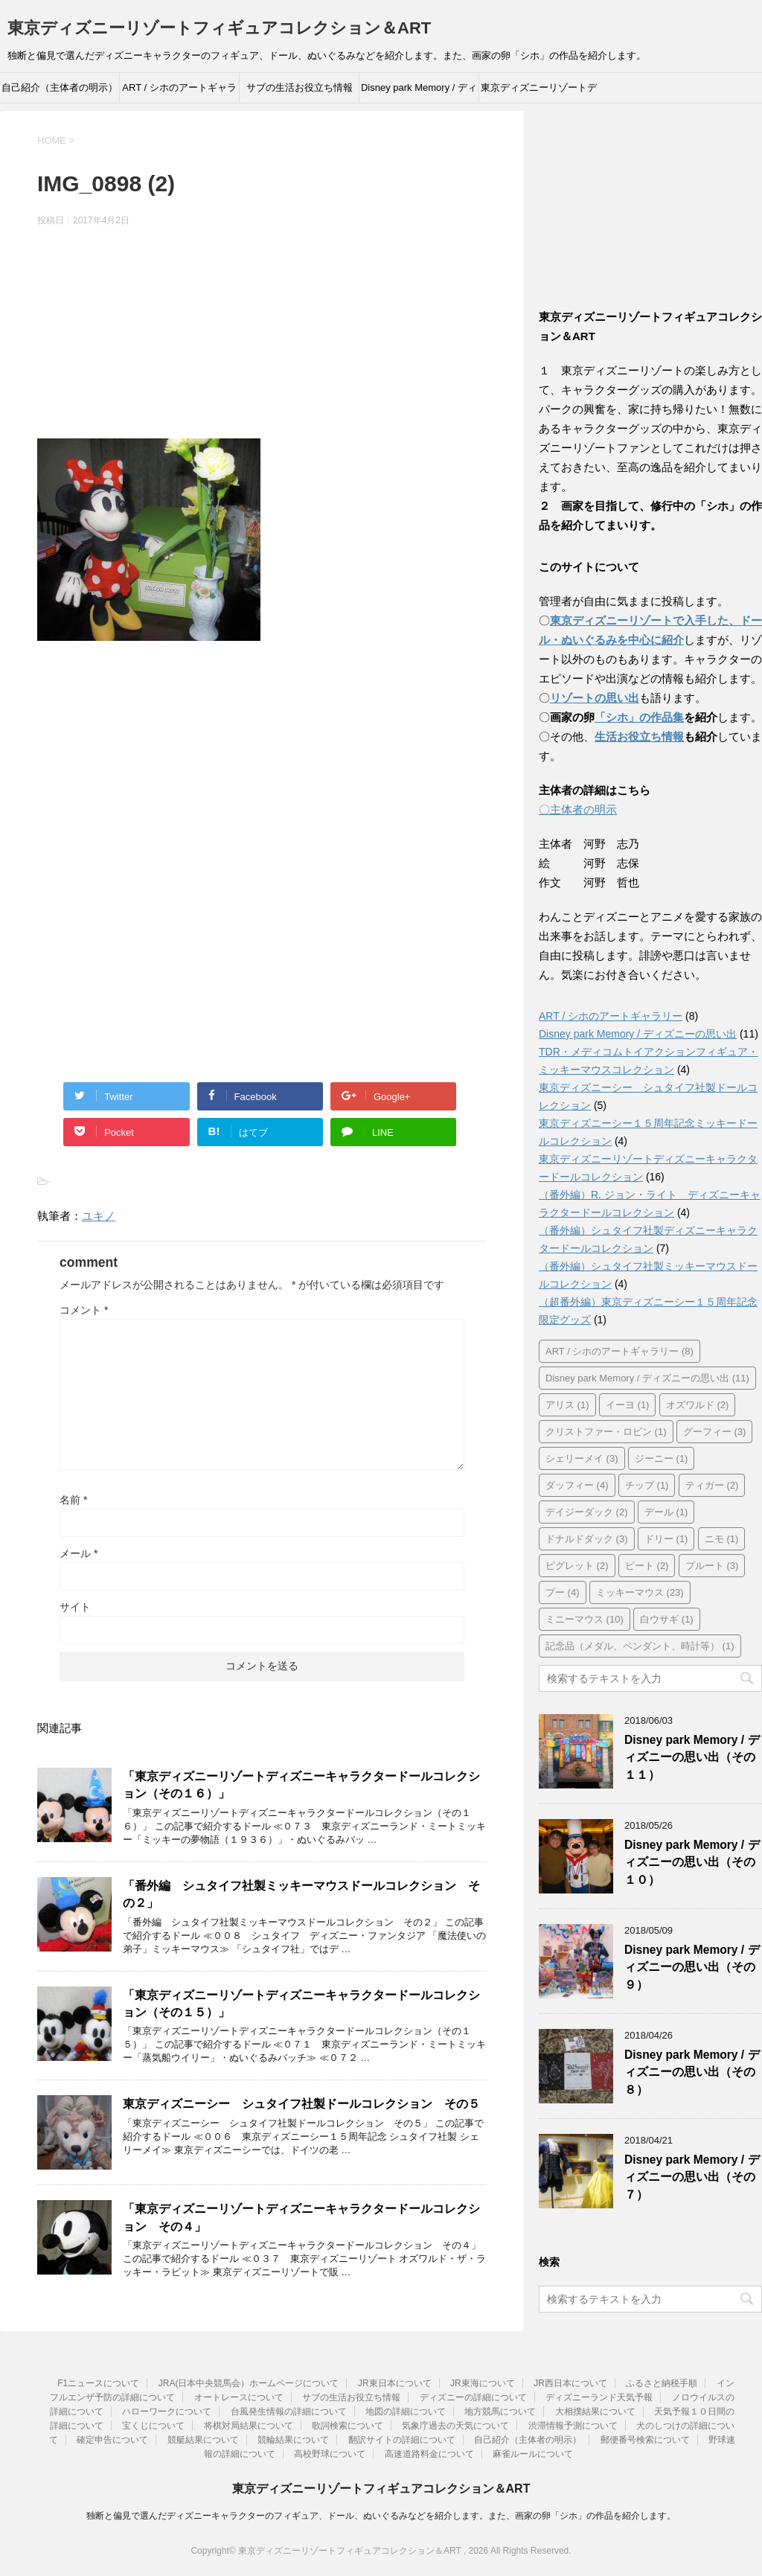 The width and height of the screenshot is (762, 2576). What do you see at coordinates (329, 2454) in the screenshot?
I see `高校野球について` at bounding box center [329, 2454].